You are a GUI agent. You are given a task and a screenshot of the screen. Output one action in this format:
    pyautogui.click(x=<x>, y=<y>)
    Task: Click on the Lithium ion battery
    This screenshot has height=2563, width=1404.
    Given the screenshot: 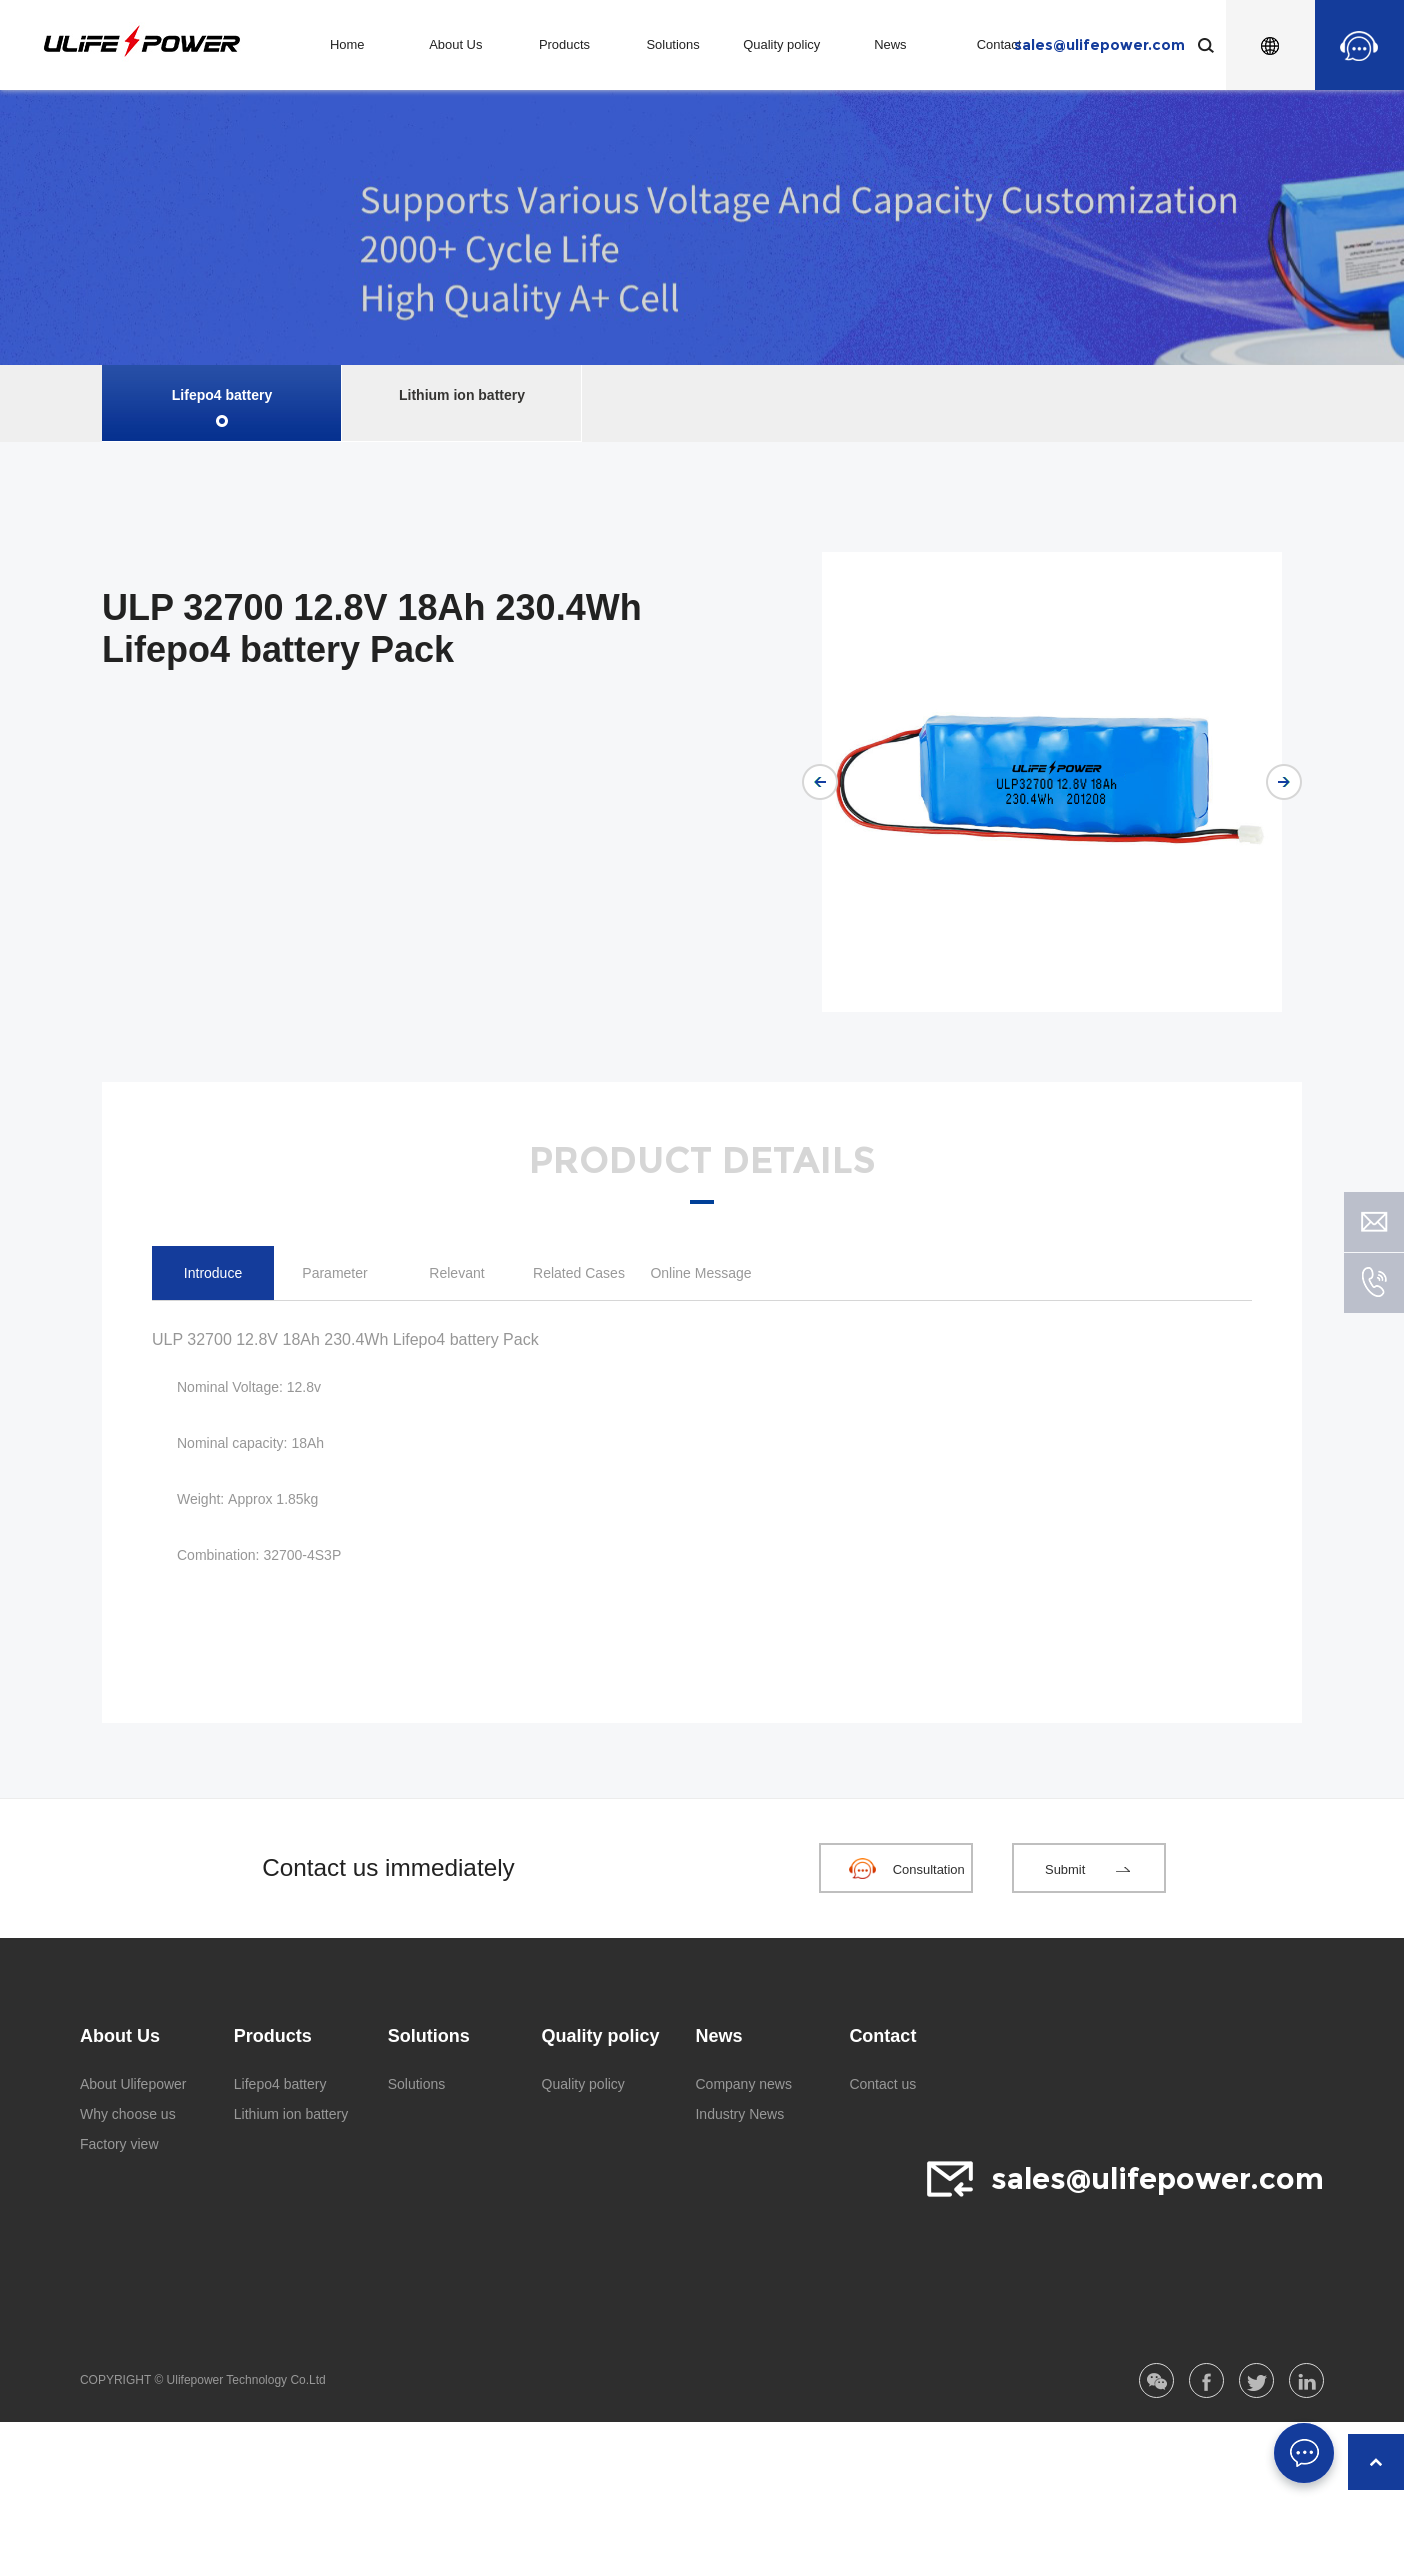 What is the action you would take?
    pyautogui.click(x=462, y=395)
    